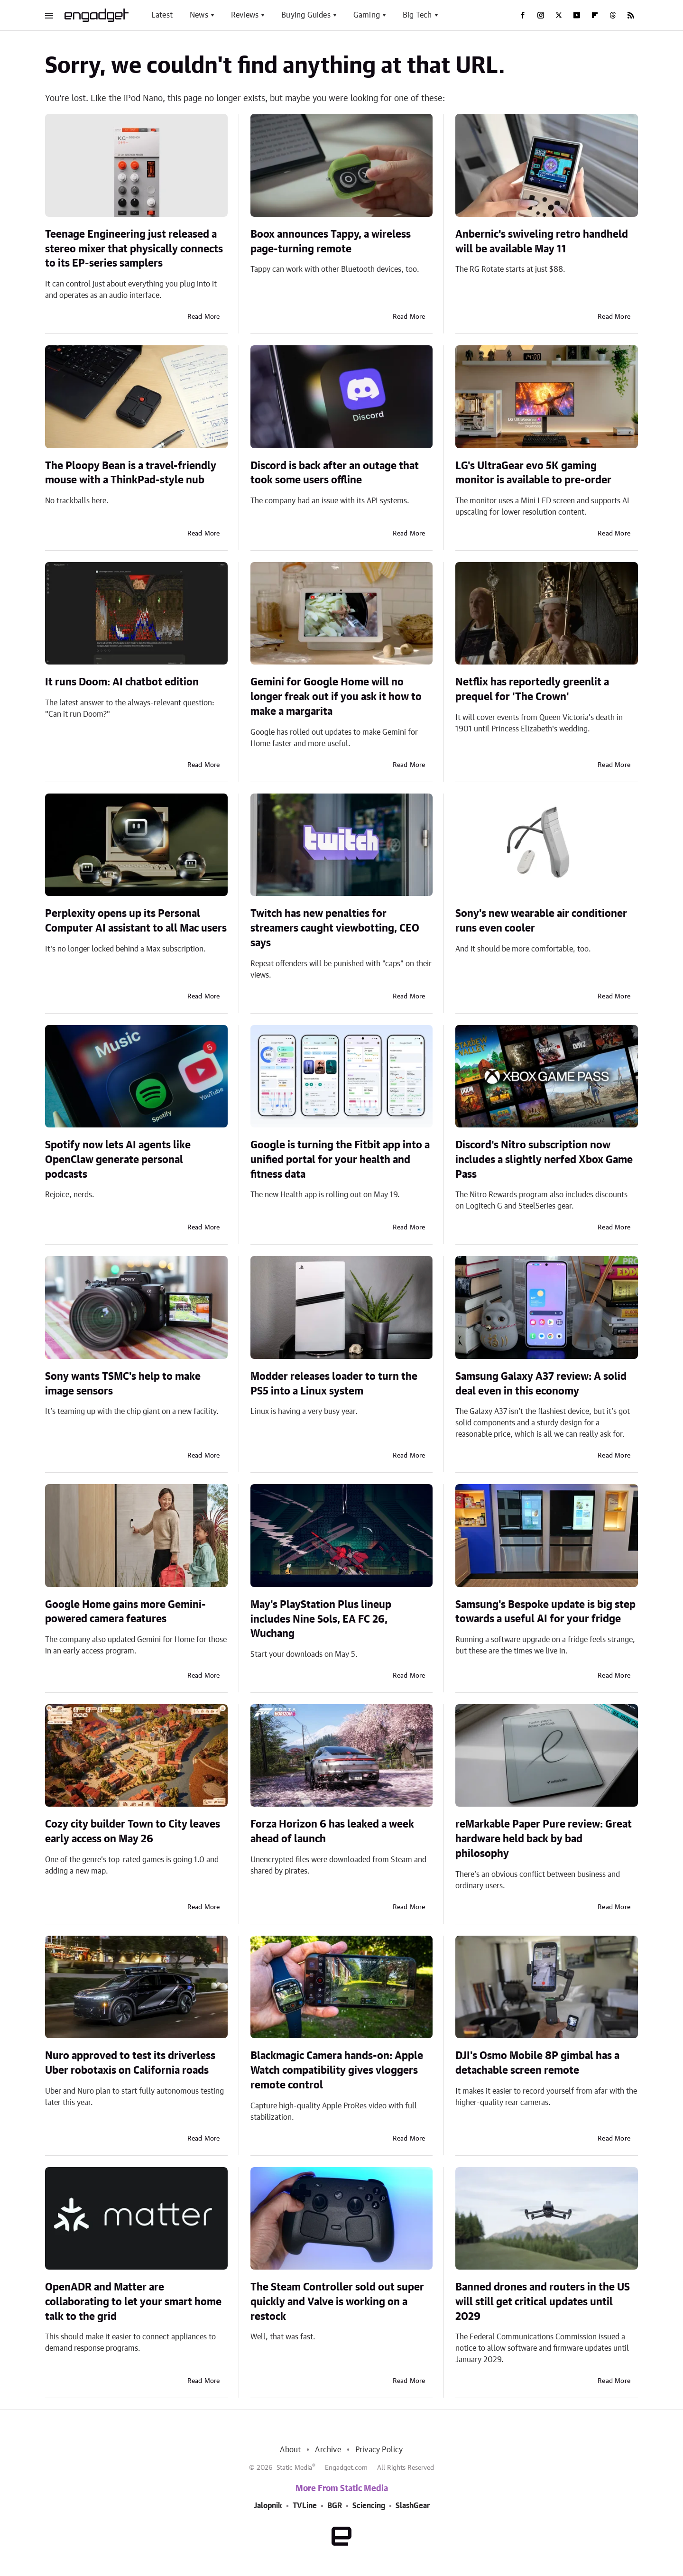 Image resolution: width=683 pixels, height=2576 pixels. What do you see at coordinates (532, 689) in the screenshot?
I see `Netflix has reportedly greenlit a prequel for 'The Crown'` at bounding box center [532, 689].